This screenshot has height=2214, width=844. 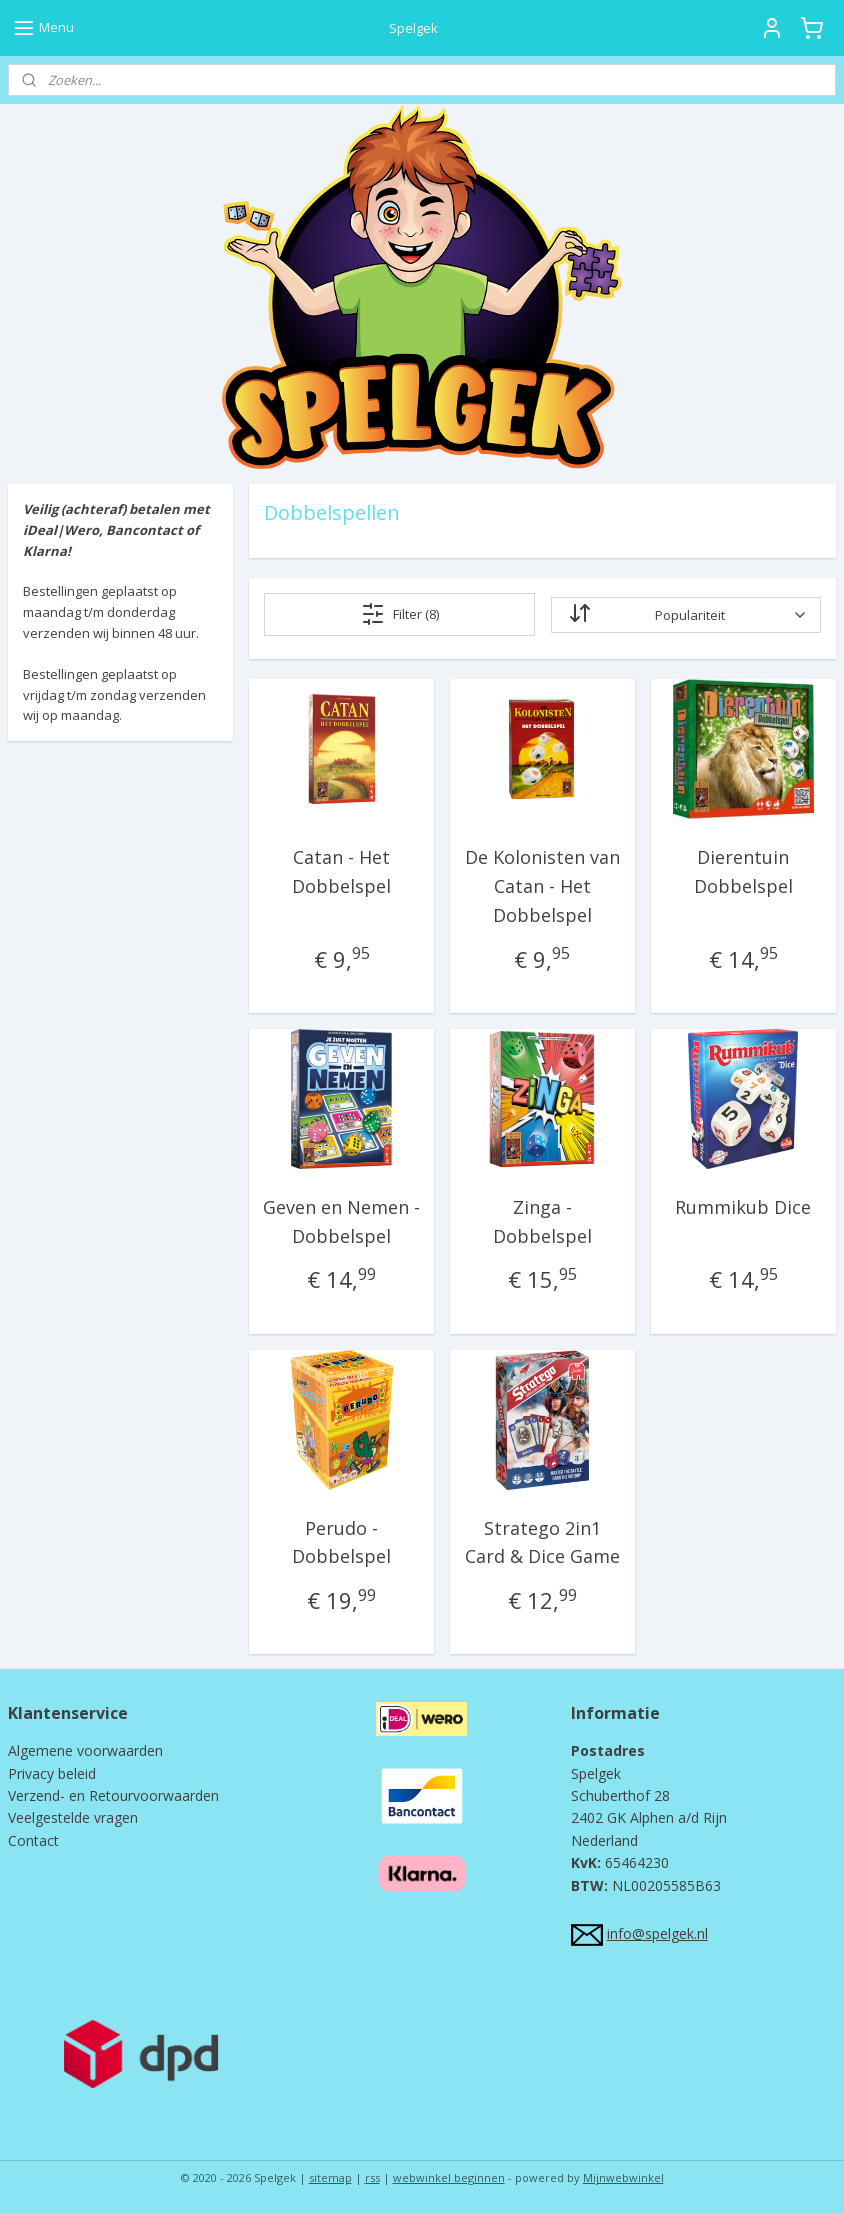 I want to click on Algemene voorwaarden, so click(x=85, y=1750).